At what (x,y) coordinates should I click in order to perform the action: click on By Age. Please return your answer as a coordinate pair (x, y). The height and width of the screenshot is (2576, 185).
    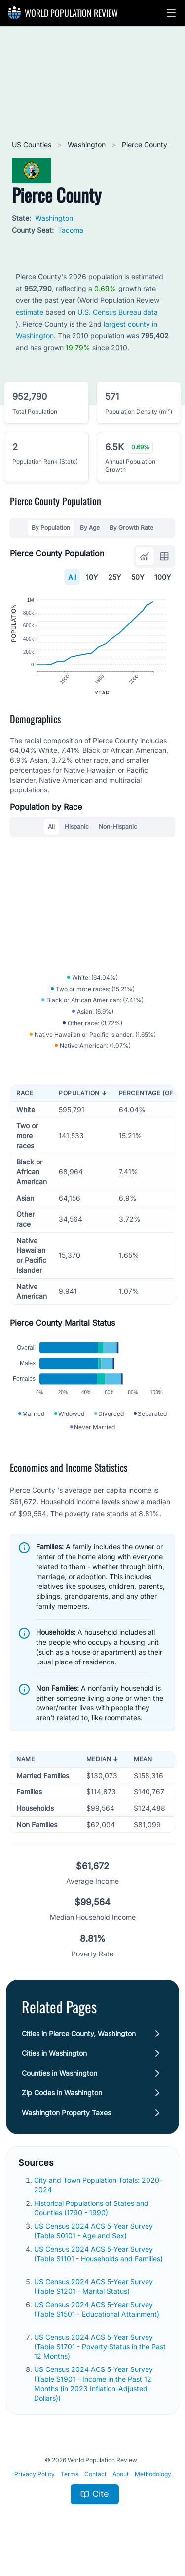
    Looking at the image, I should click on (90, 527).